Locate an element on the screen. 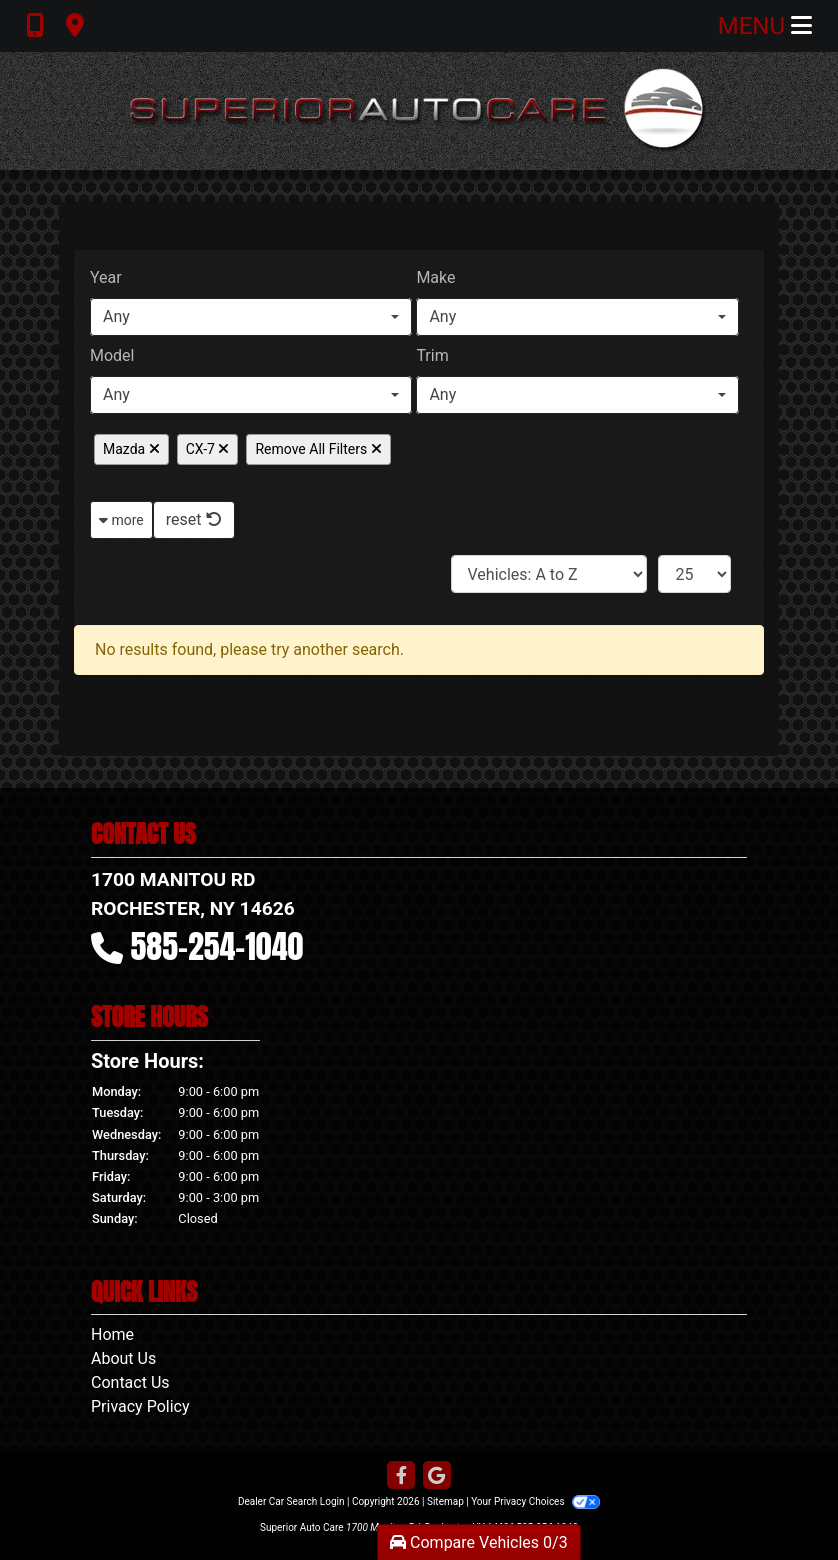 Image resolution: width=838 pixels, height=1560 pixels. Mazda is located at coordinates (131, 449).